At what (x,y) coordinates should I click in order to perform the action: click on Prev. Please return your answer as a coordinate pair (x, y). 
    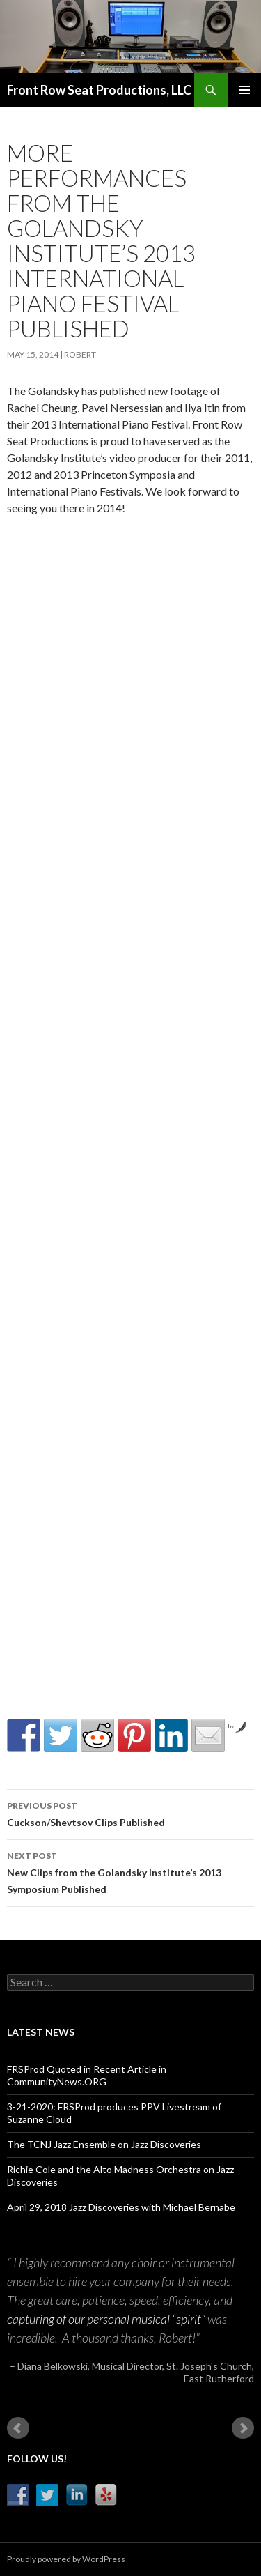
    Looking at the image, I should click on (18, 2428).